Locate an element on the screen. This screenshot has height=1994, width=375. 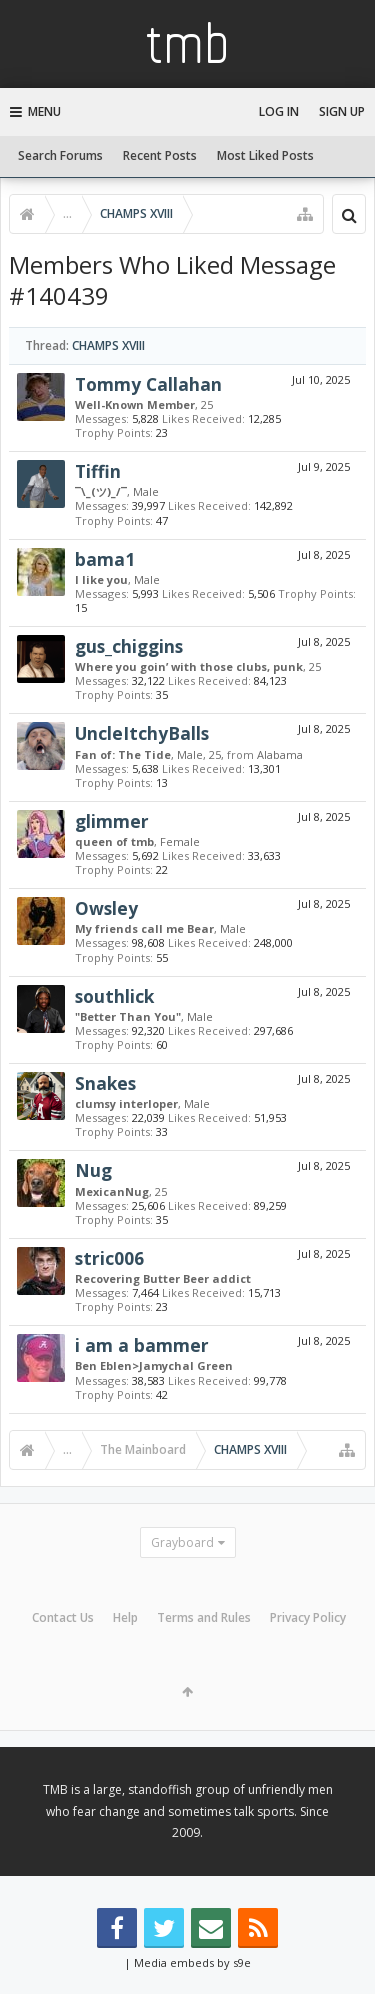
Recent Posts is located at coordinates (160, 155).